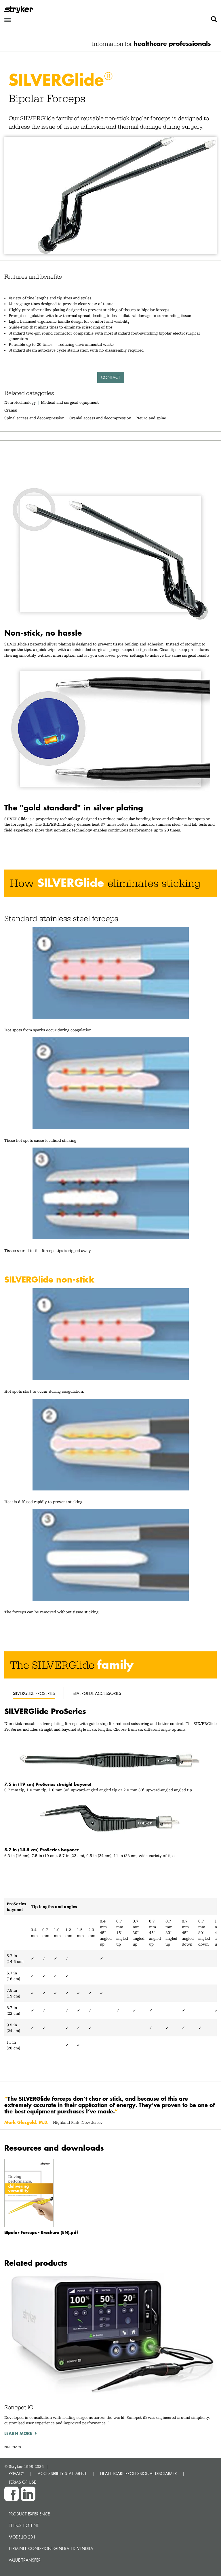 The width and height of the screenshot is (221, 2576). I want to click on MODELLO 231, so click(22, 2537).